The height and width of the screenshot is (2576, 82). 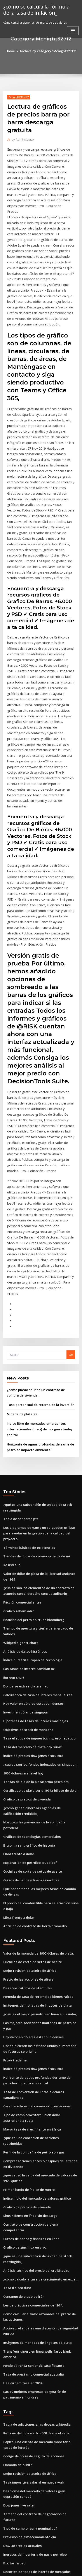 I want to click on Calculadora de tasa de interés mensual real, so click(x=34, y=1461).